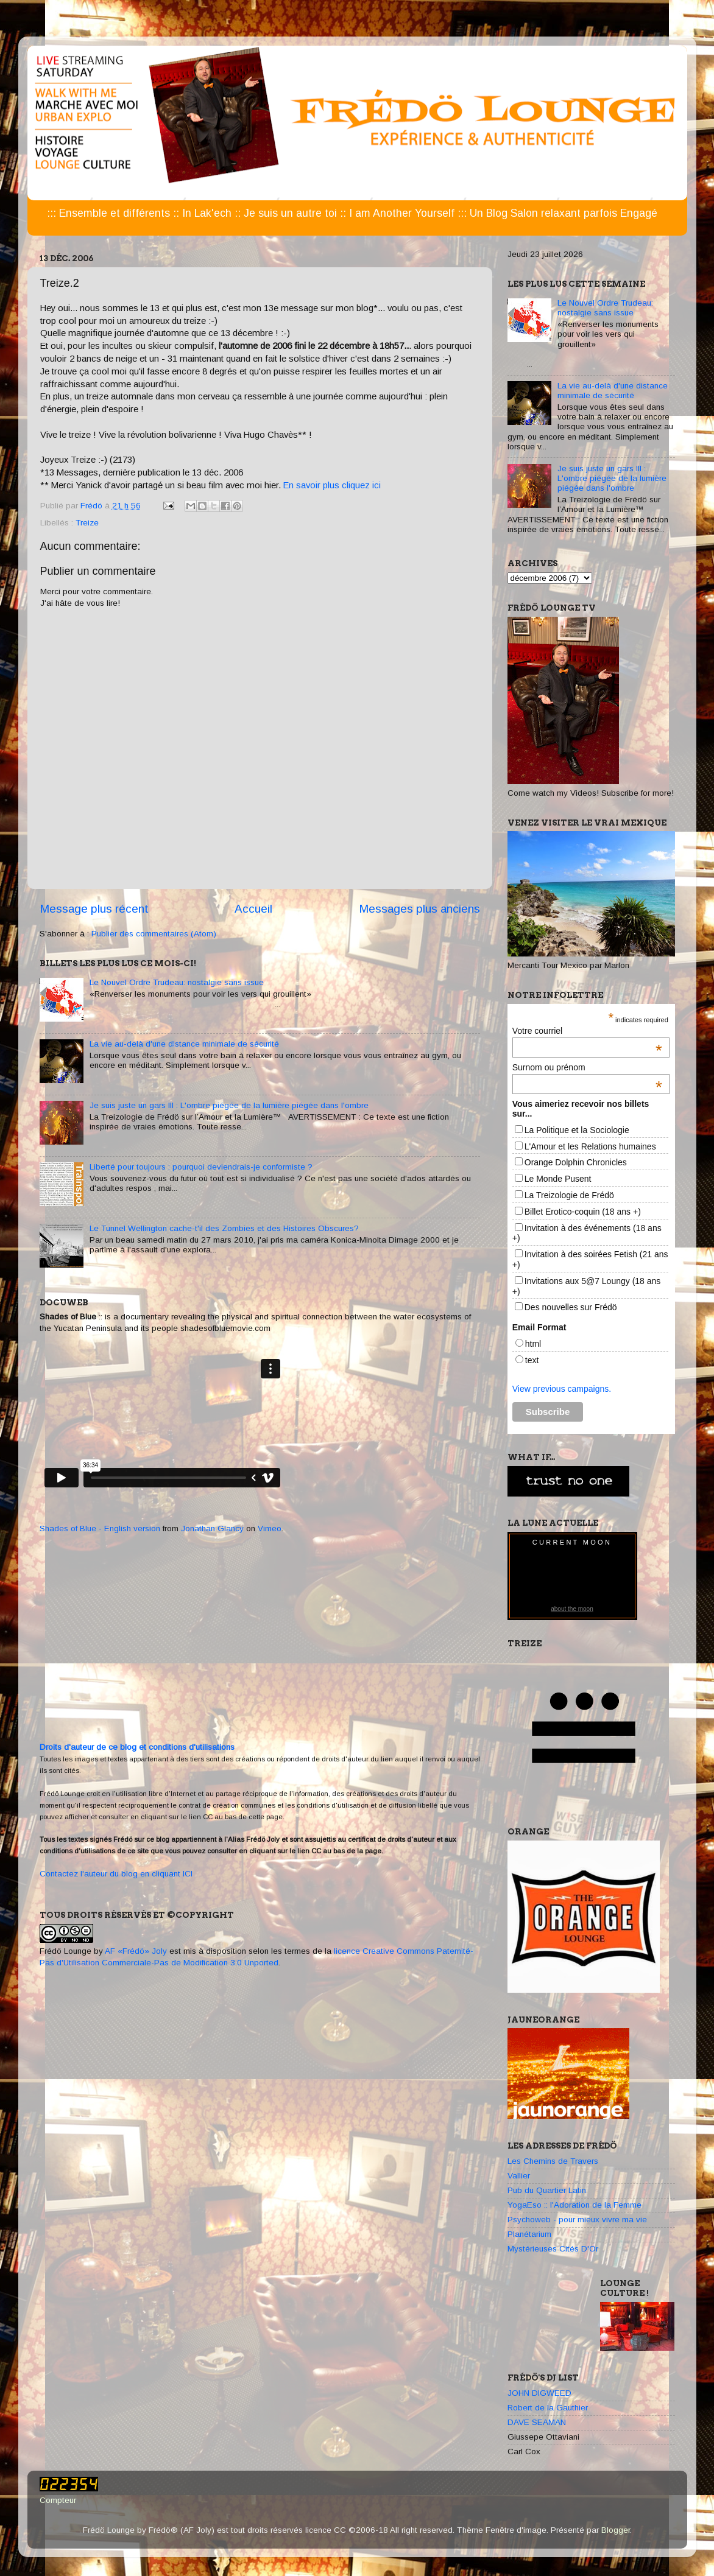 This screenshot has height=2576, width=714. Describe the element at coordinates (552, 2248) in the screenshot. I see `Mystérieuses Cités D'Or` at that location.